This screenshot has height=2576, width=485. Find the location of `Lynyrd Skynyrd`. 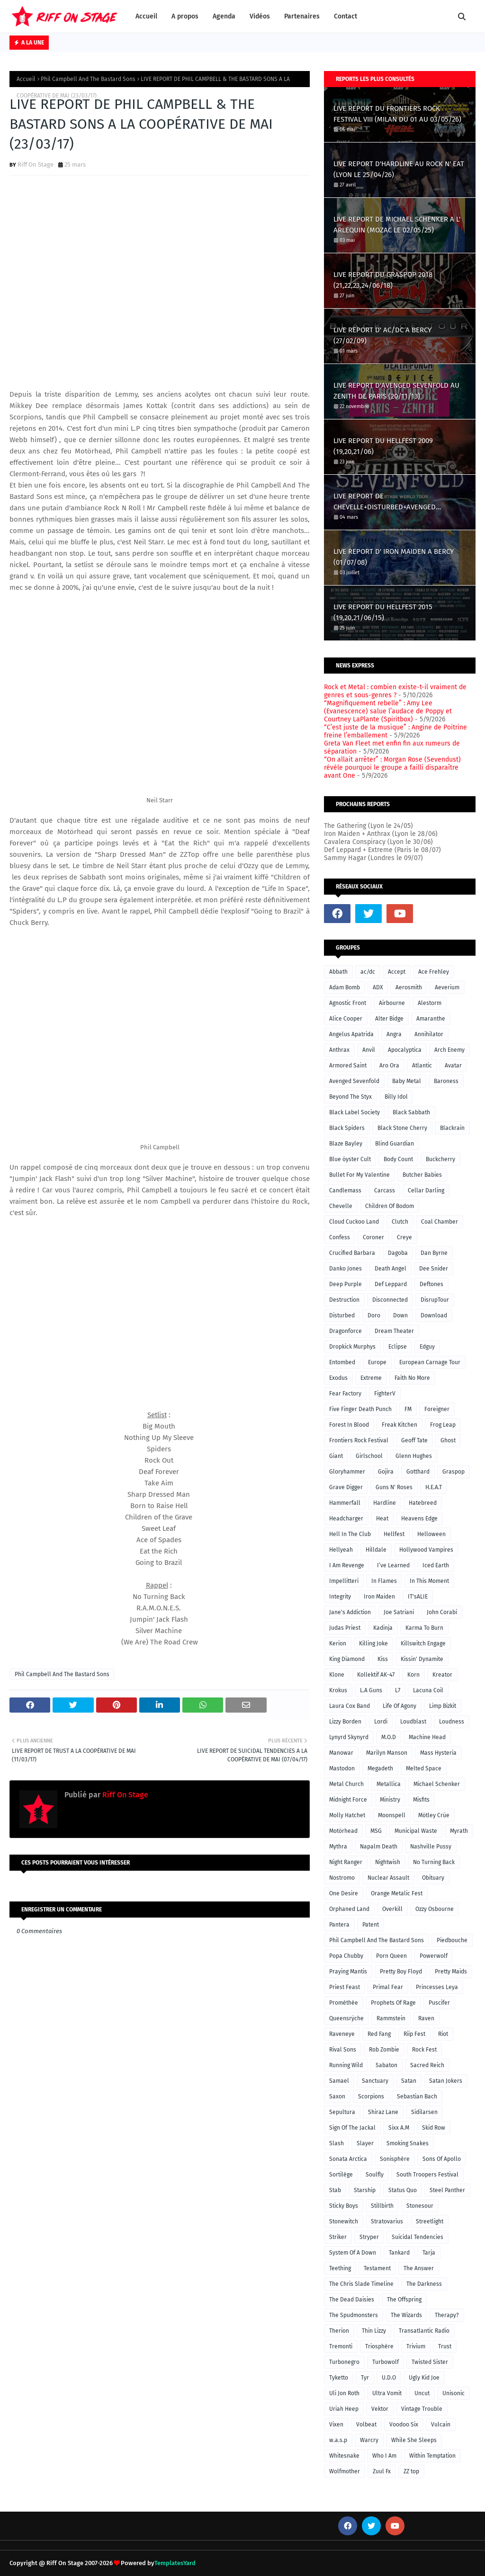

Lynyrd Skynyrd is located at coordinates (348, 1737).